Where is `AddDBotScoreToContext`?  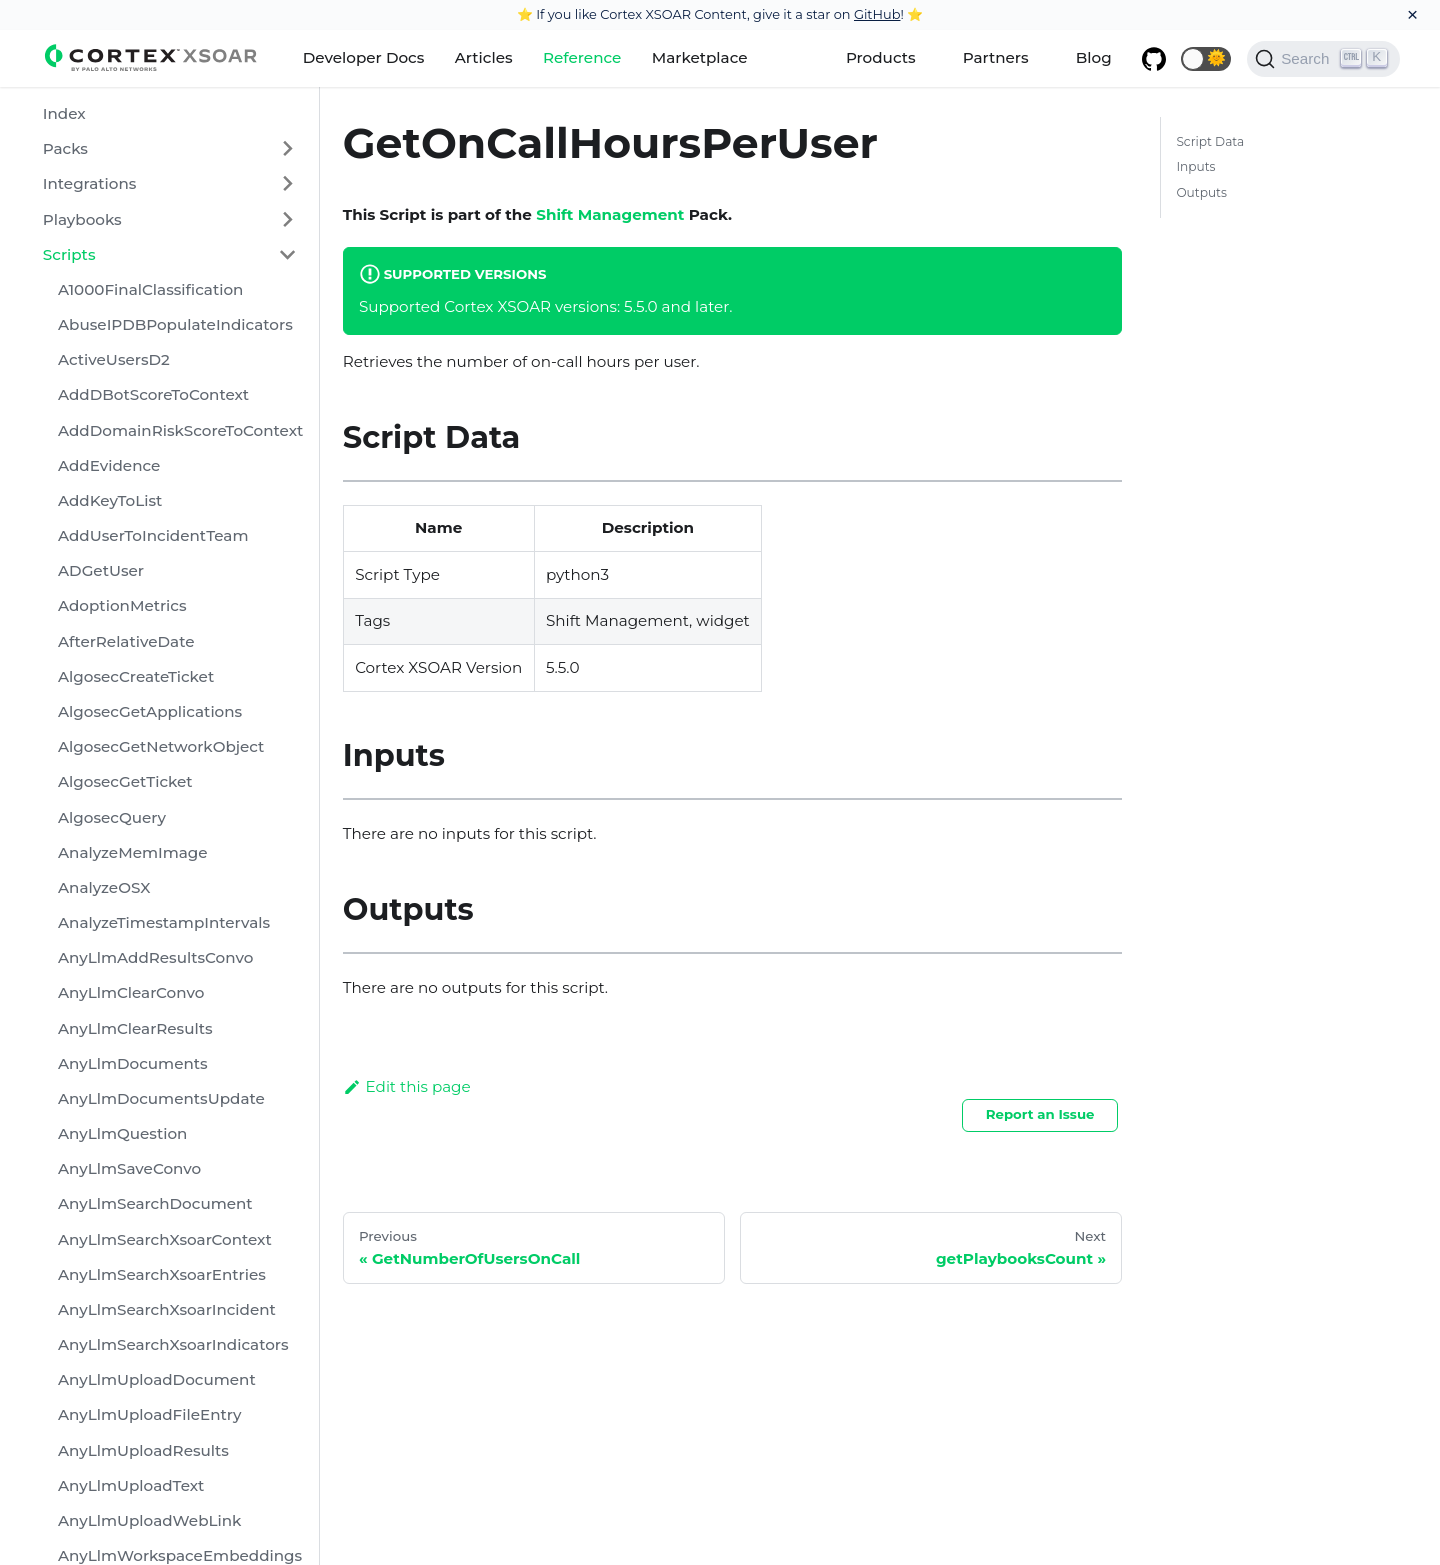 AddDBotScoreToContext is located at coordinates (153, 394).